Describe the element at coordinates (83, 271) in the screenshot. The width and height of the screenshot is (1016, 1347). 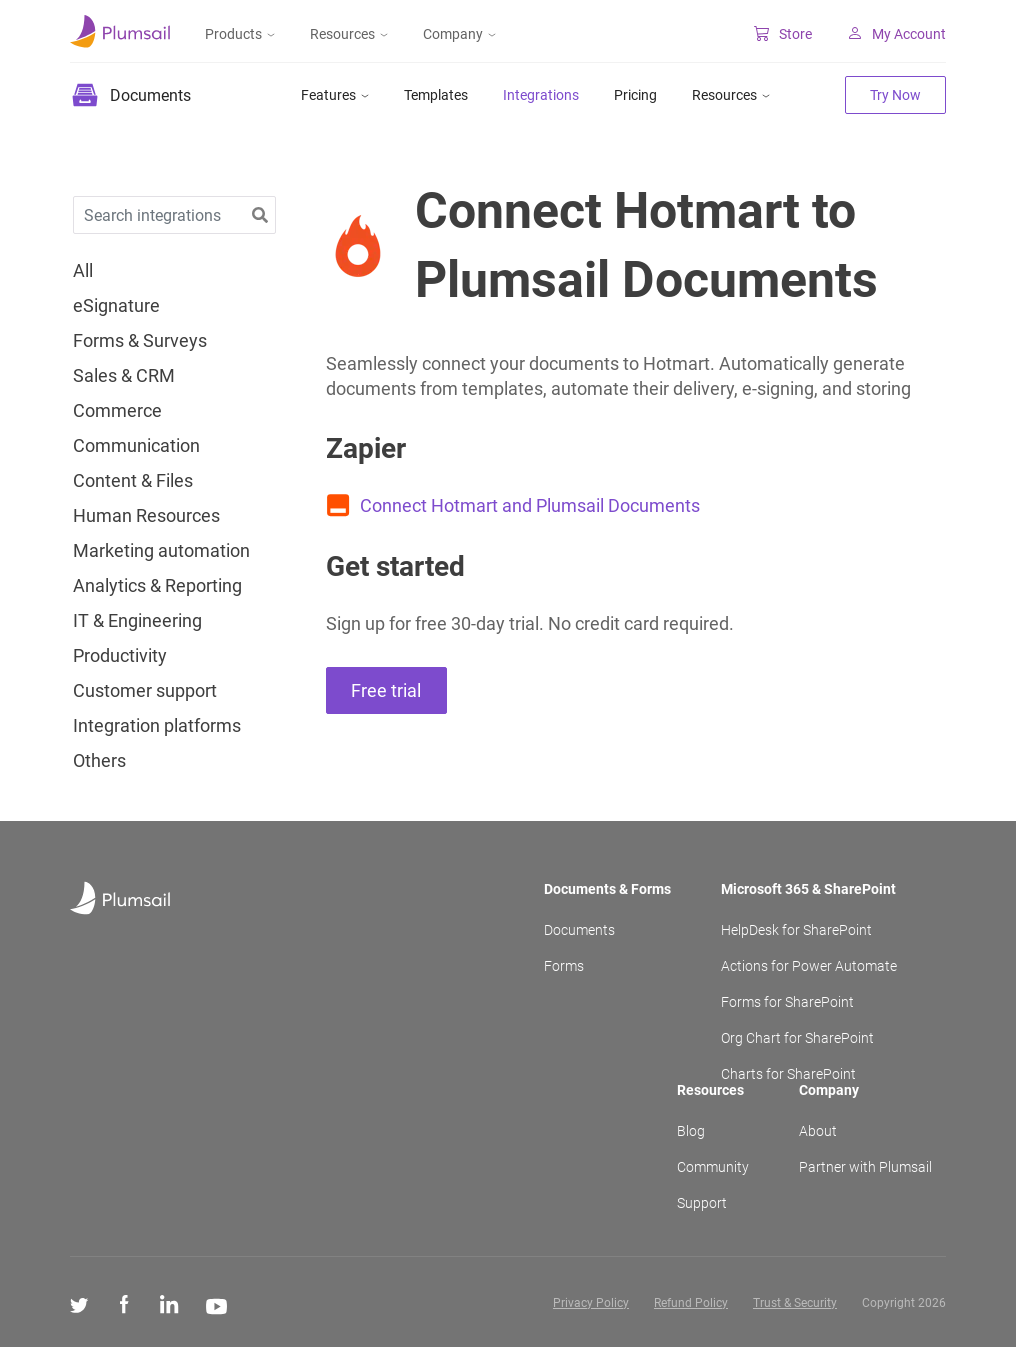
I see `All` at that location.